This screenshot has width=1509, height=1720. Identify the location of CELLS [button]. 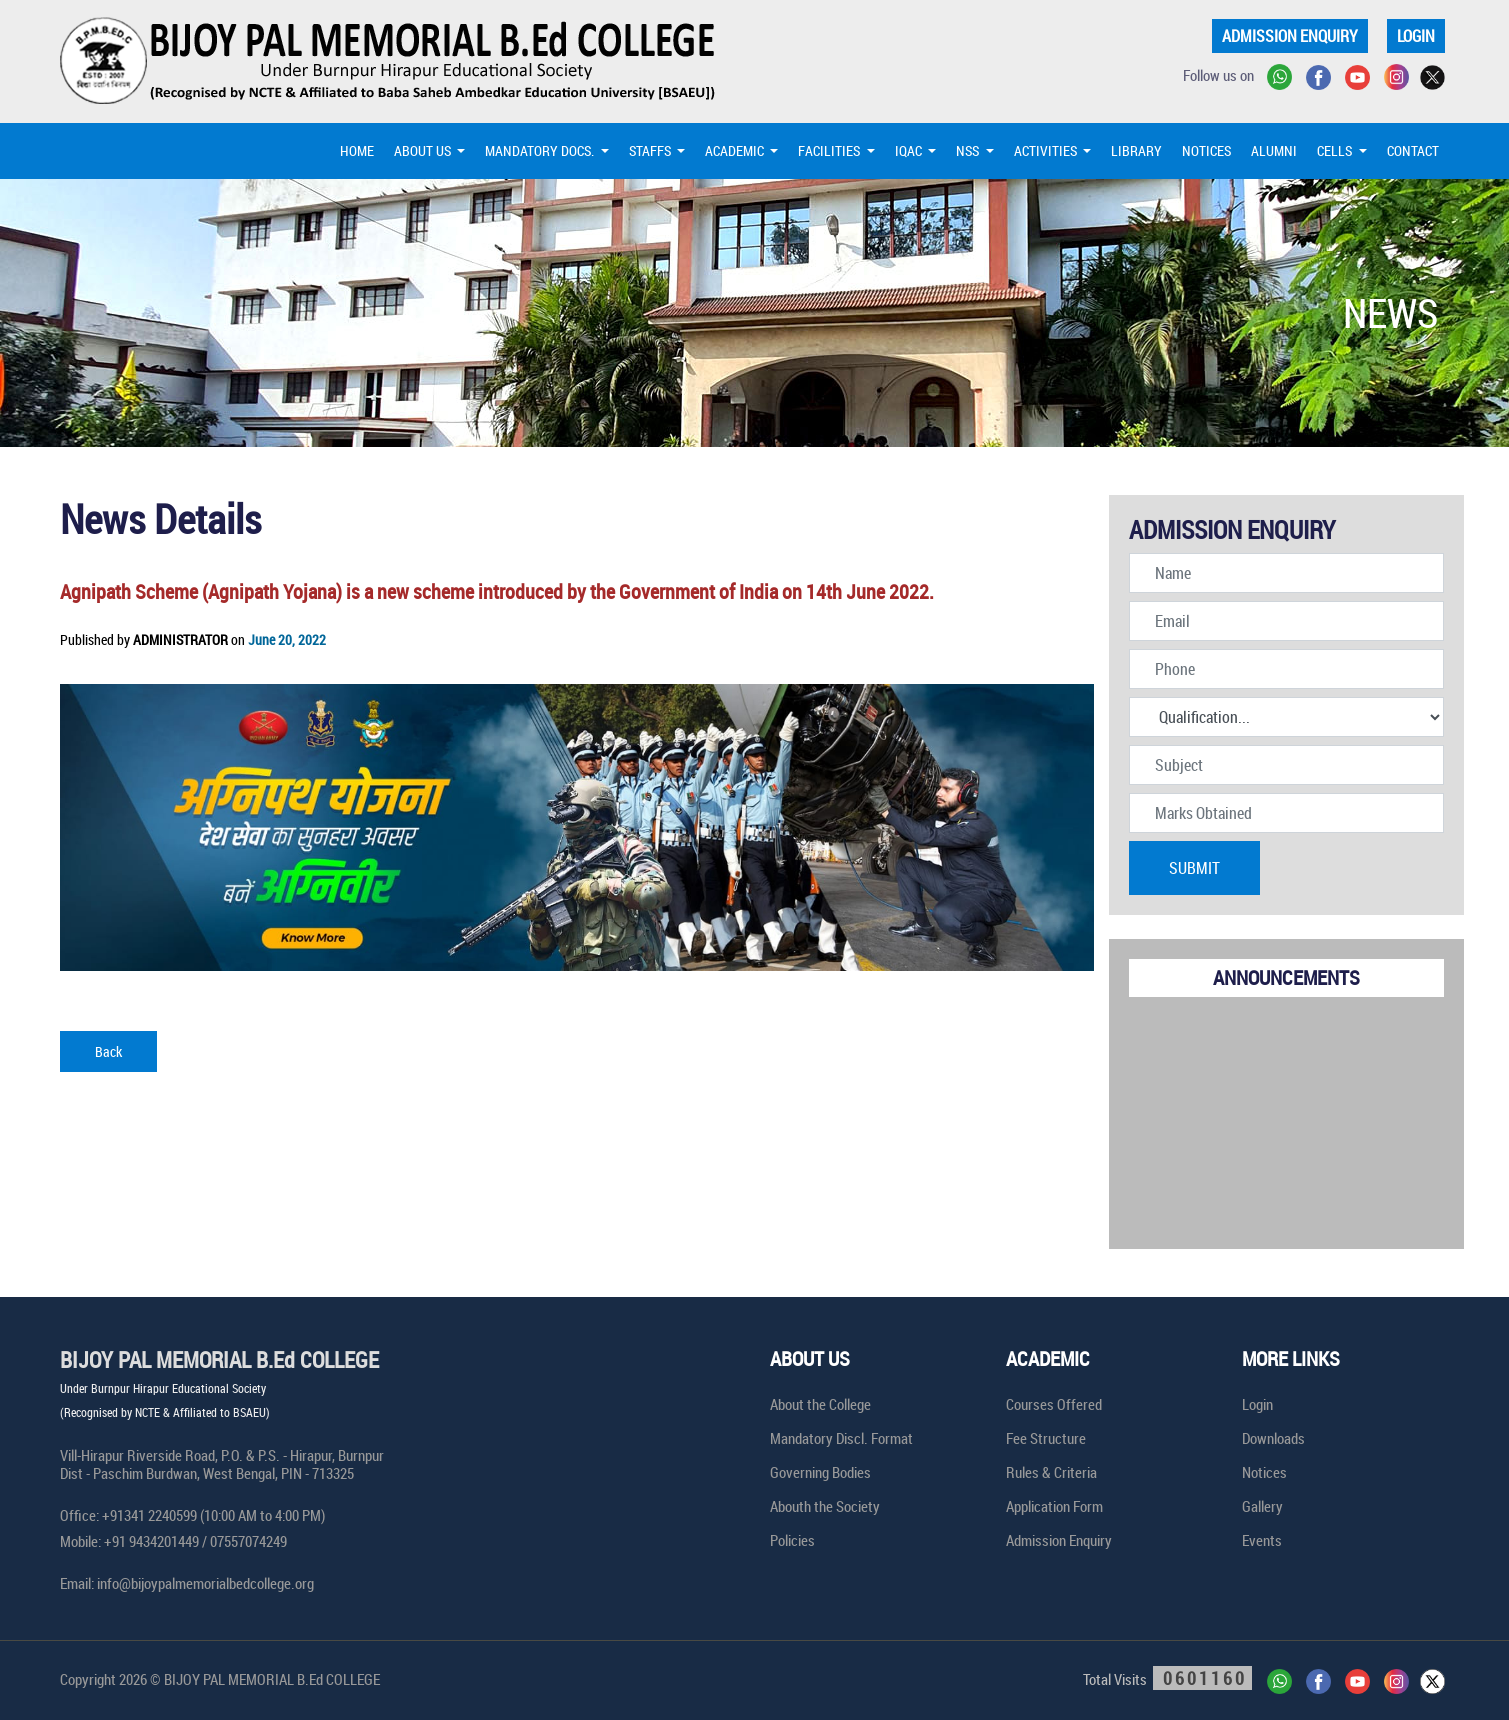
(1336, 151).